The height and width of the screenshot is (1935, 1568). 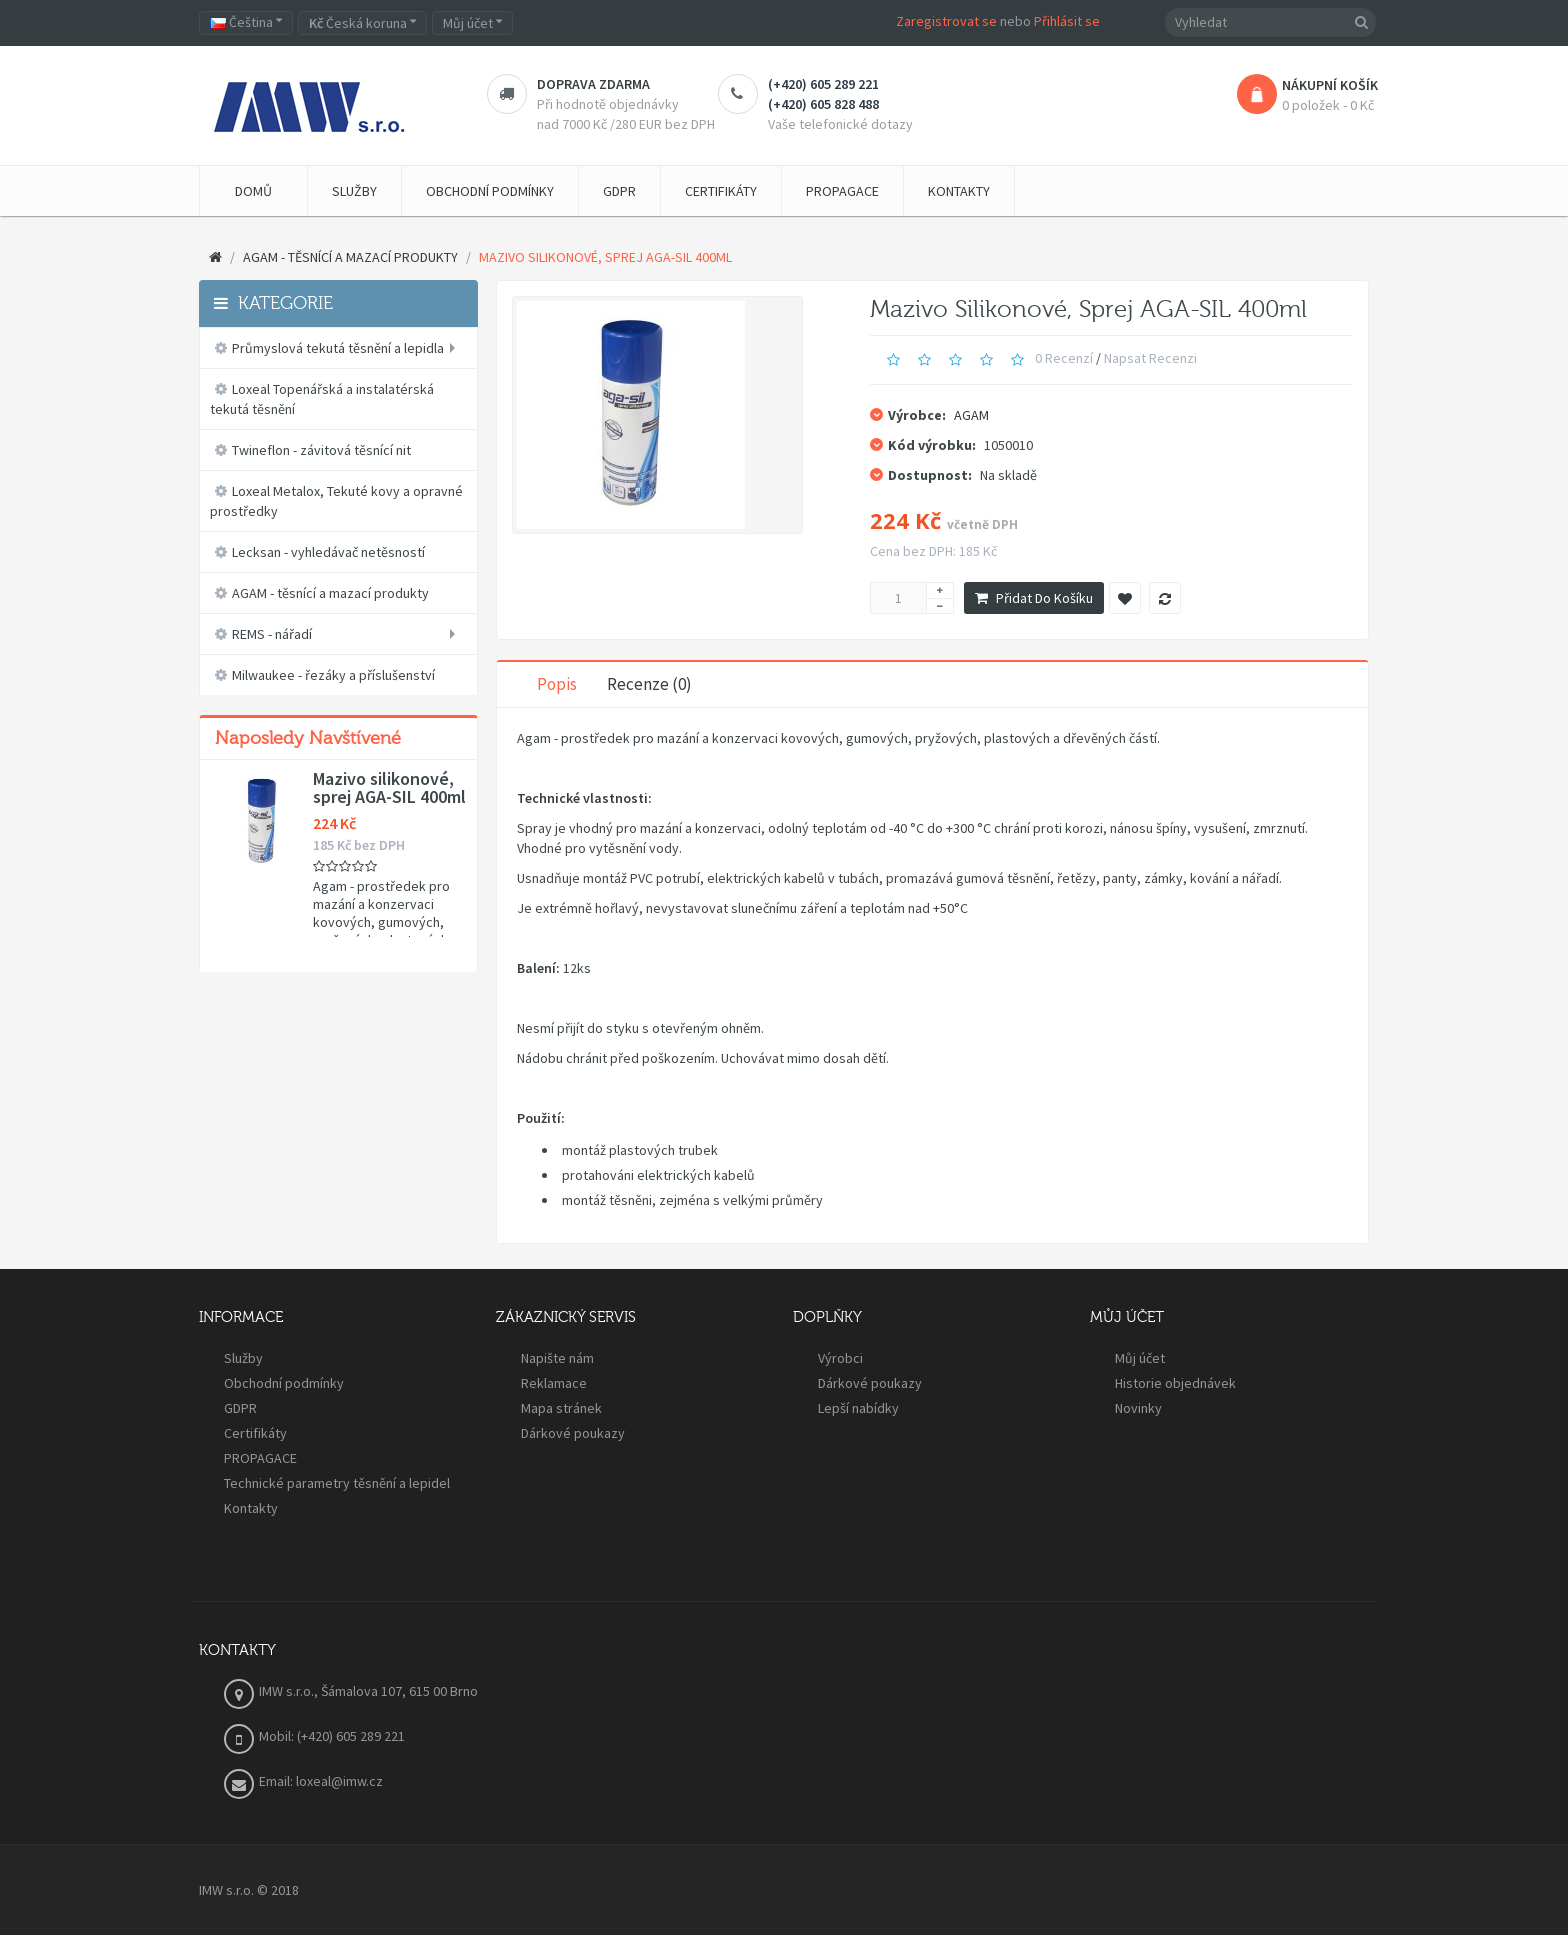 What do you see at coordinates (362, 23) in the screenshot?
I see `Česká koruna` at bounding box center [362, 23].